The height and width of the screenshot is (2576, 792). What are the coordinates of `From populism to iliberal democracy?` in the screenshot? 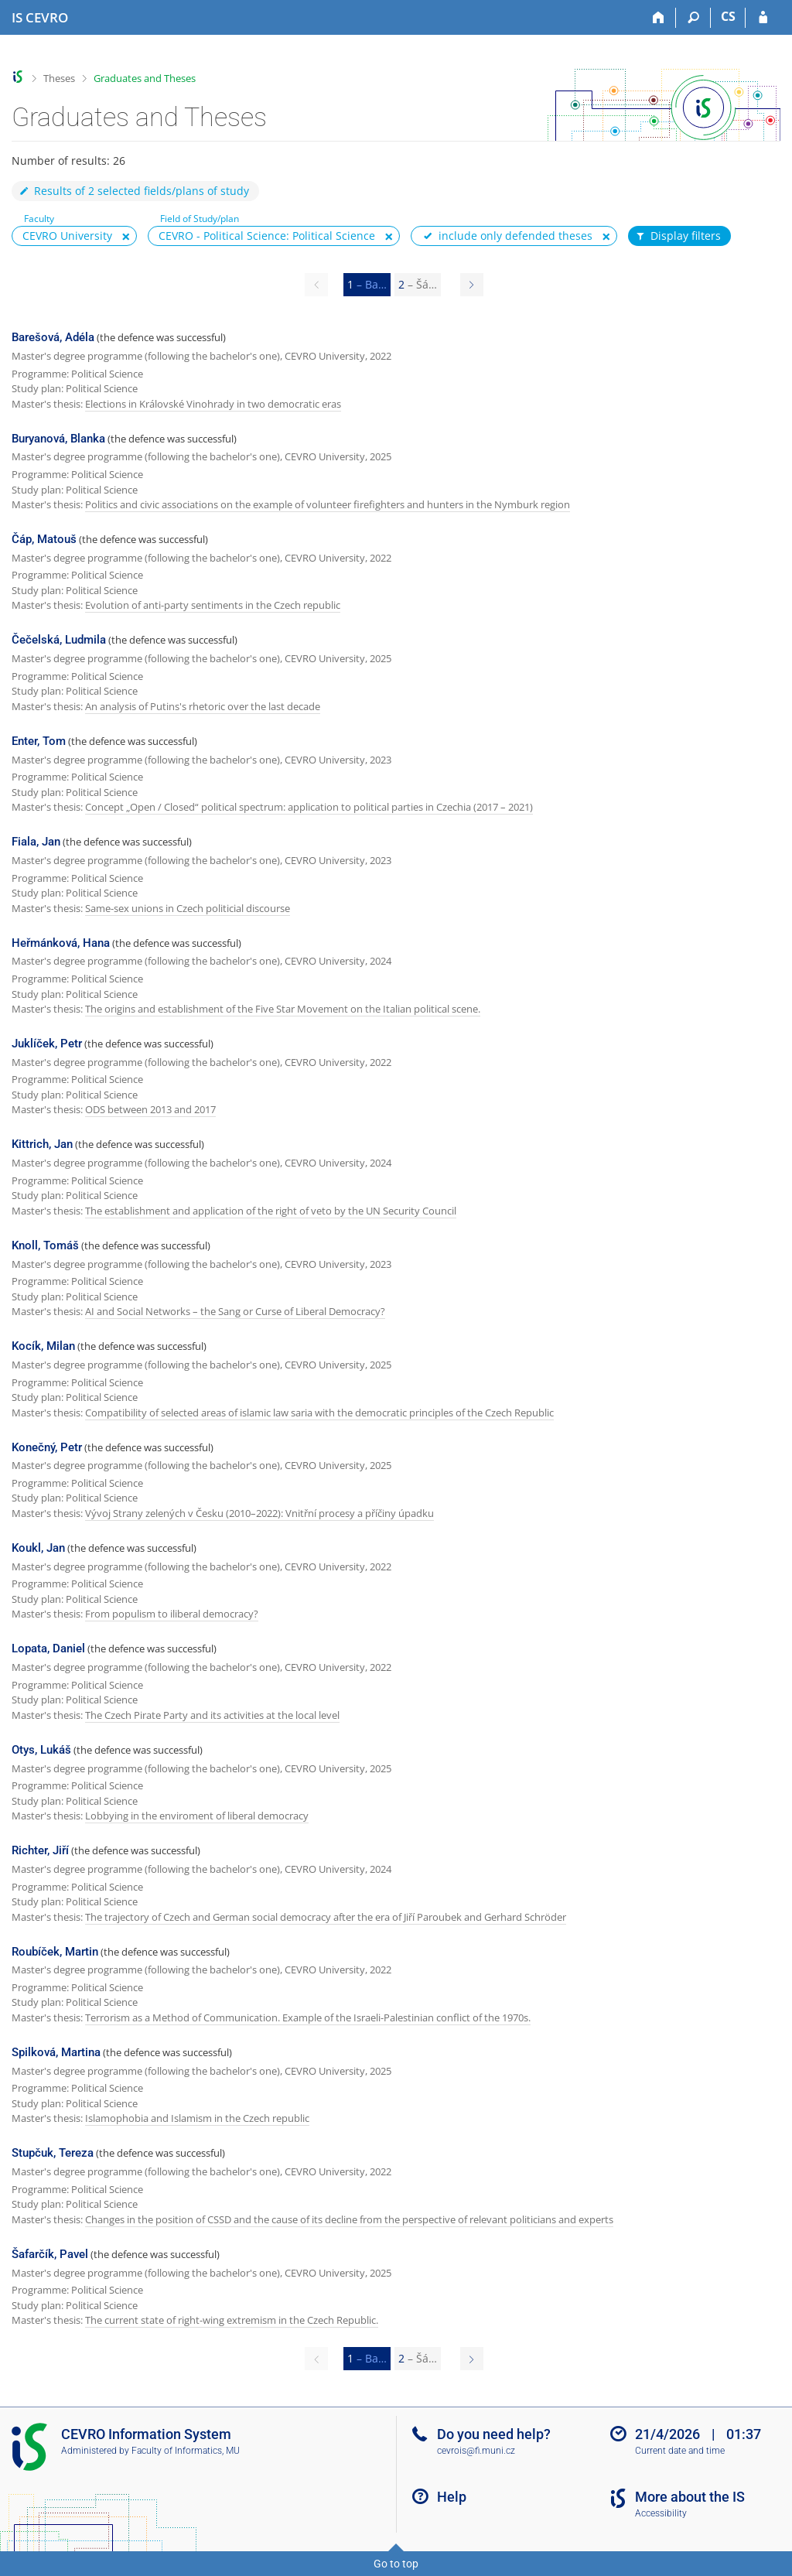 It's located at (171, 1614).